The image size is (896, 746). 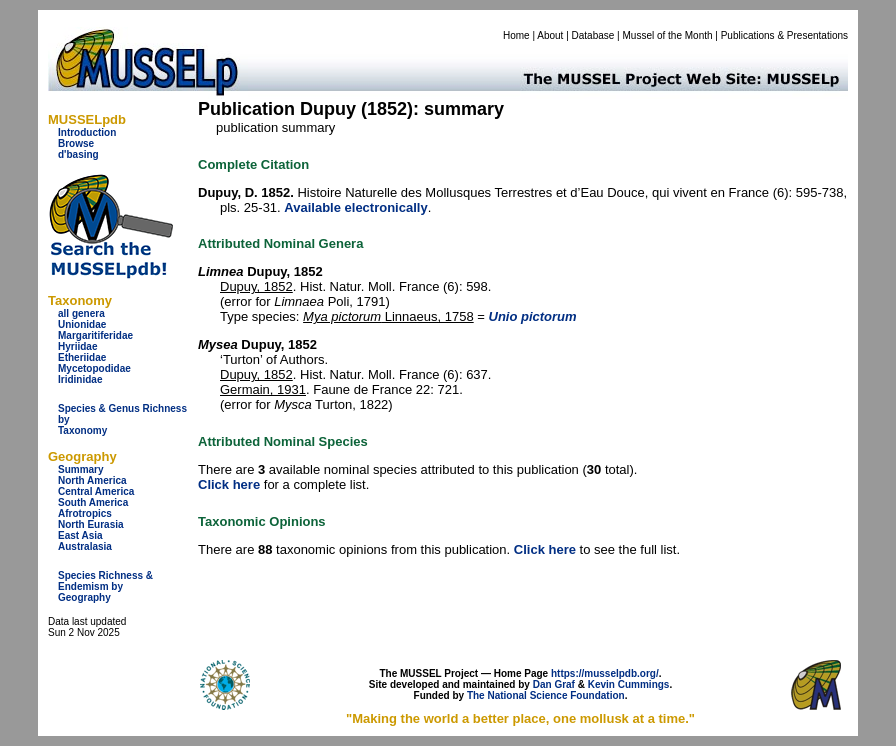 What do you see at coordinates (82, 324) in the screenshot?
I see `Unionidae` at bounding box center [82, 324].